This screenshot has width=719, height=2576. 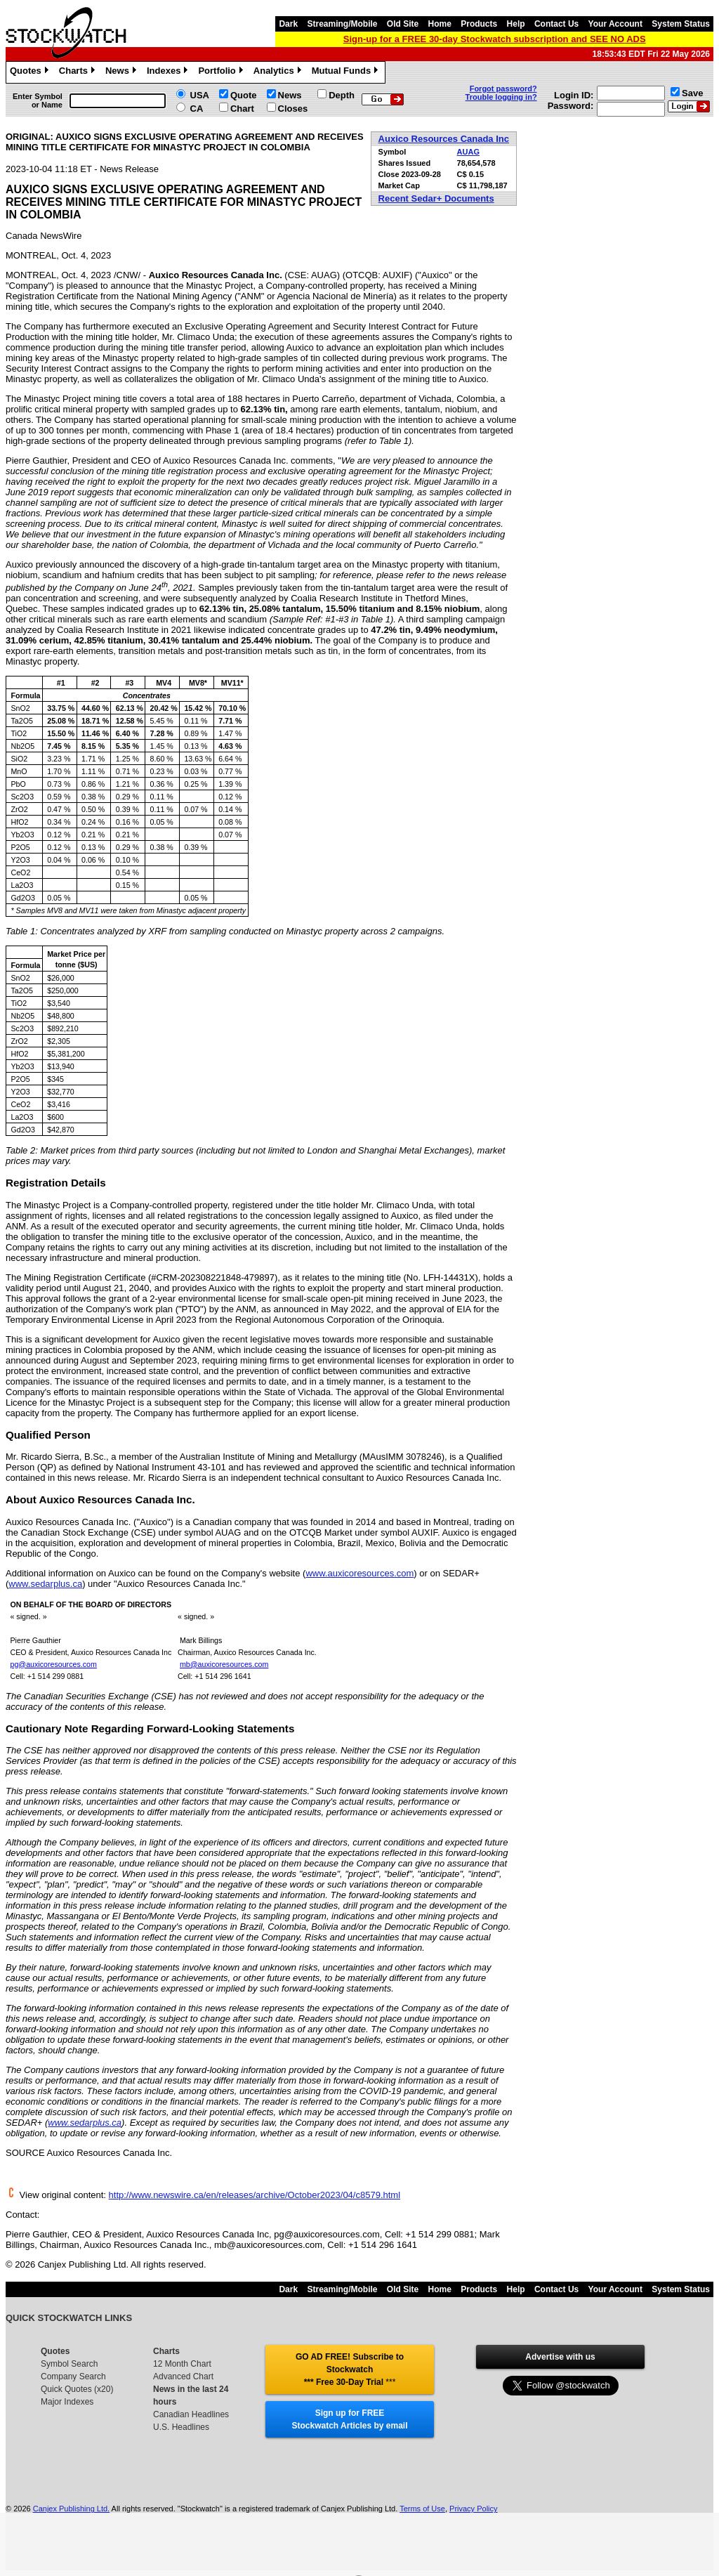 What do you see at coordinates (473, 2508) in the screenshot?
I see `Privacy Policy` at bounding box center [473, 2508].